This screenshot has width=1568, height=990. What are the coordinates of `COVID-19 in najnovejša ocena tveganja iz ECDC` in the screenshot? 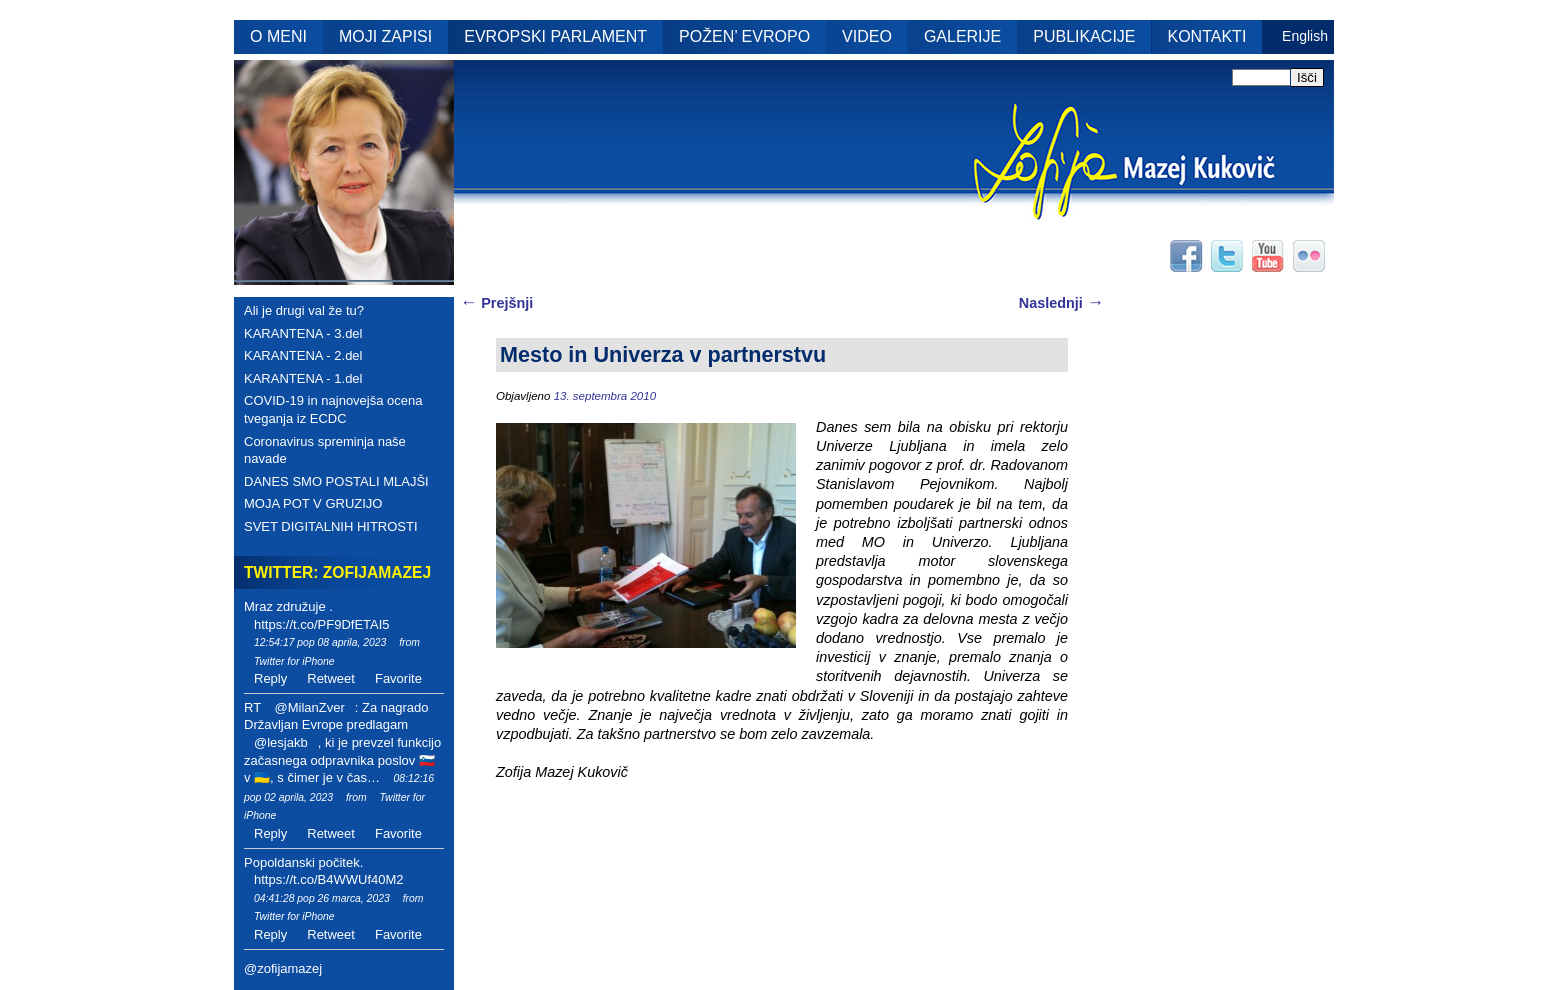 It's located at (333, 409).